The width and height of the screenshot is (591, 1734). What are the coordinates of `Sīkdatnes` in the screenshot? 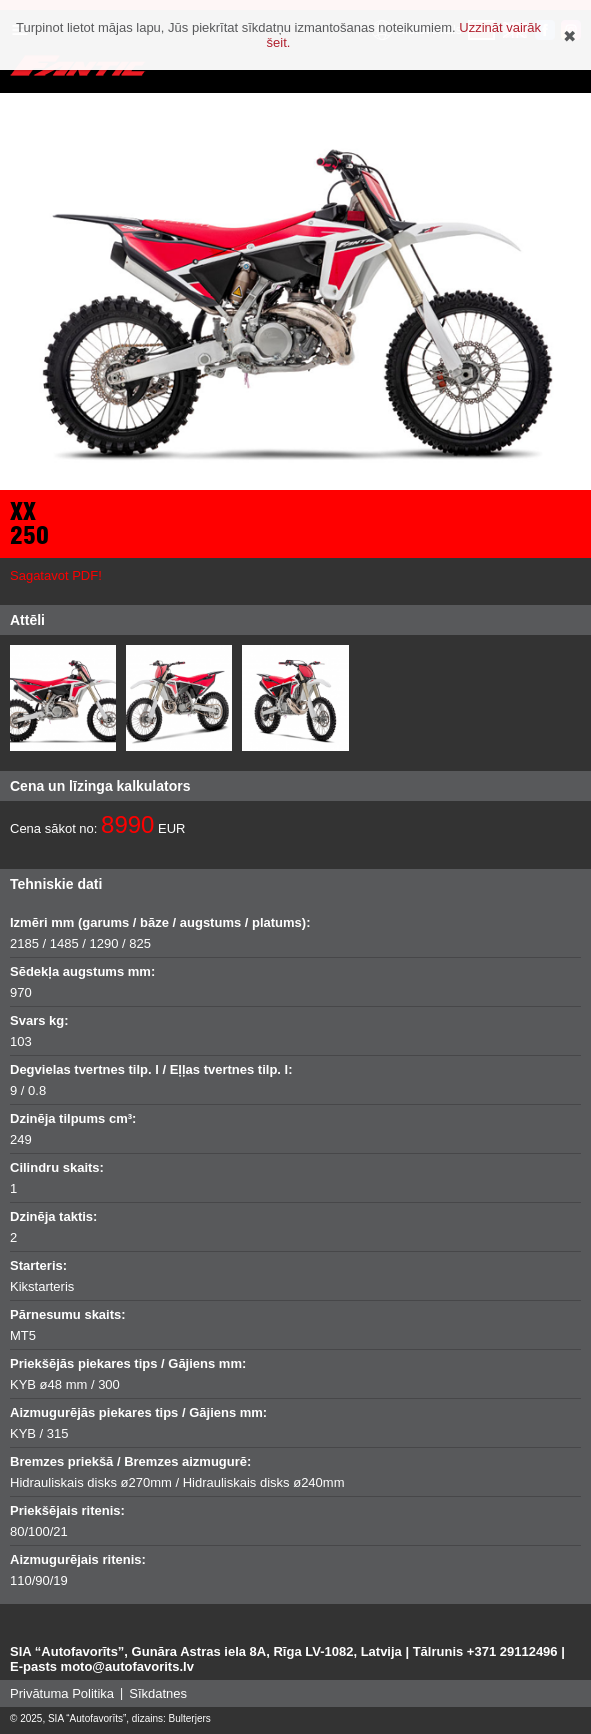 It's located at (158, 1693).